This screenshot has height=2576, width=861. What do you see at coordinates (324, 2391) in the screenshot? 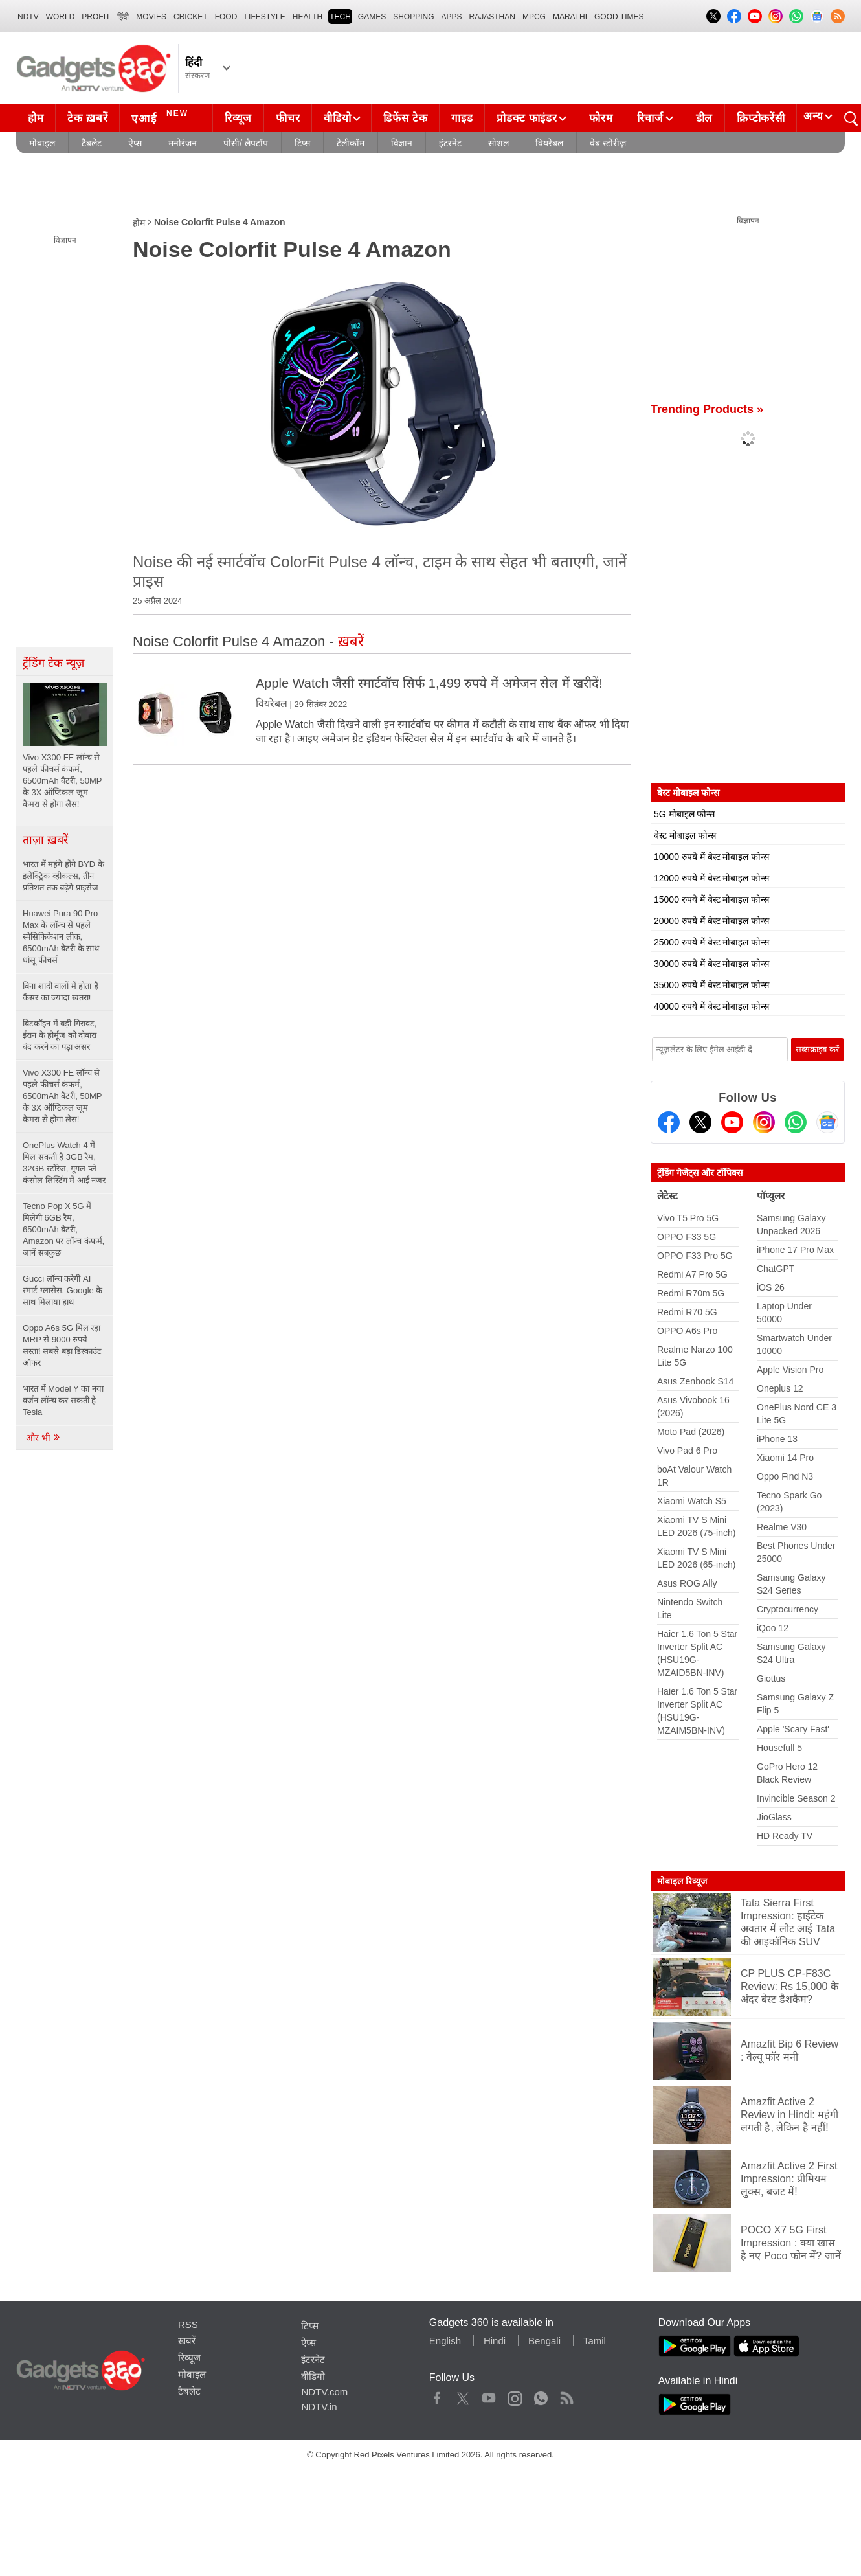
I see `NDTV.com` at bounding box center [324, 2391].